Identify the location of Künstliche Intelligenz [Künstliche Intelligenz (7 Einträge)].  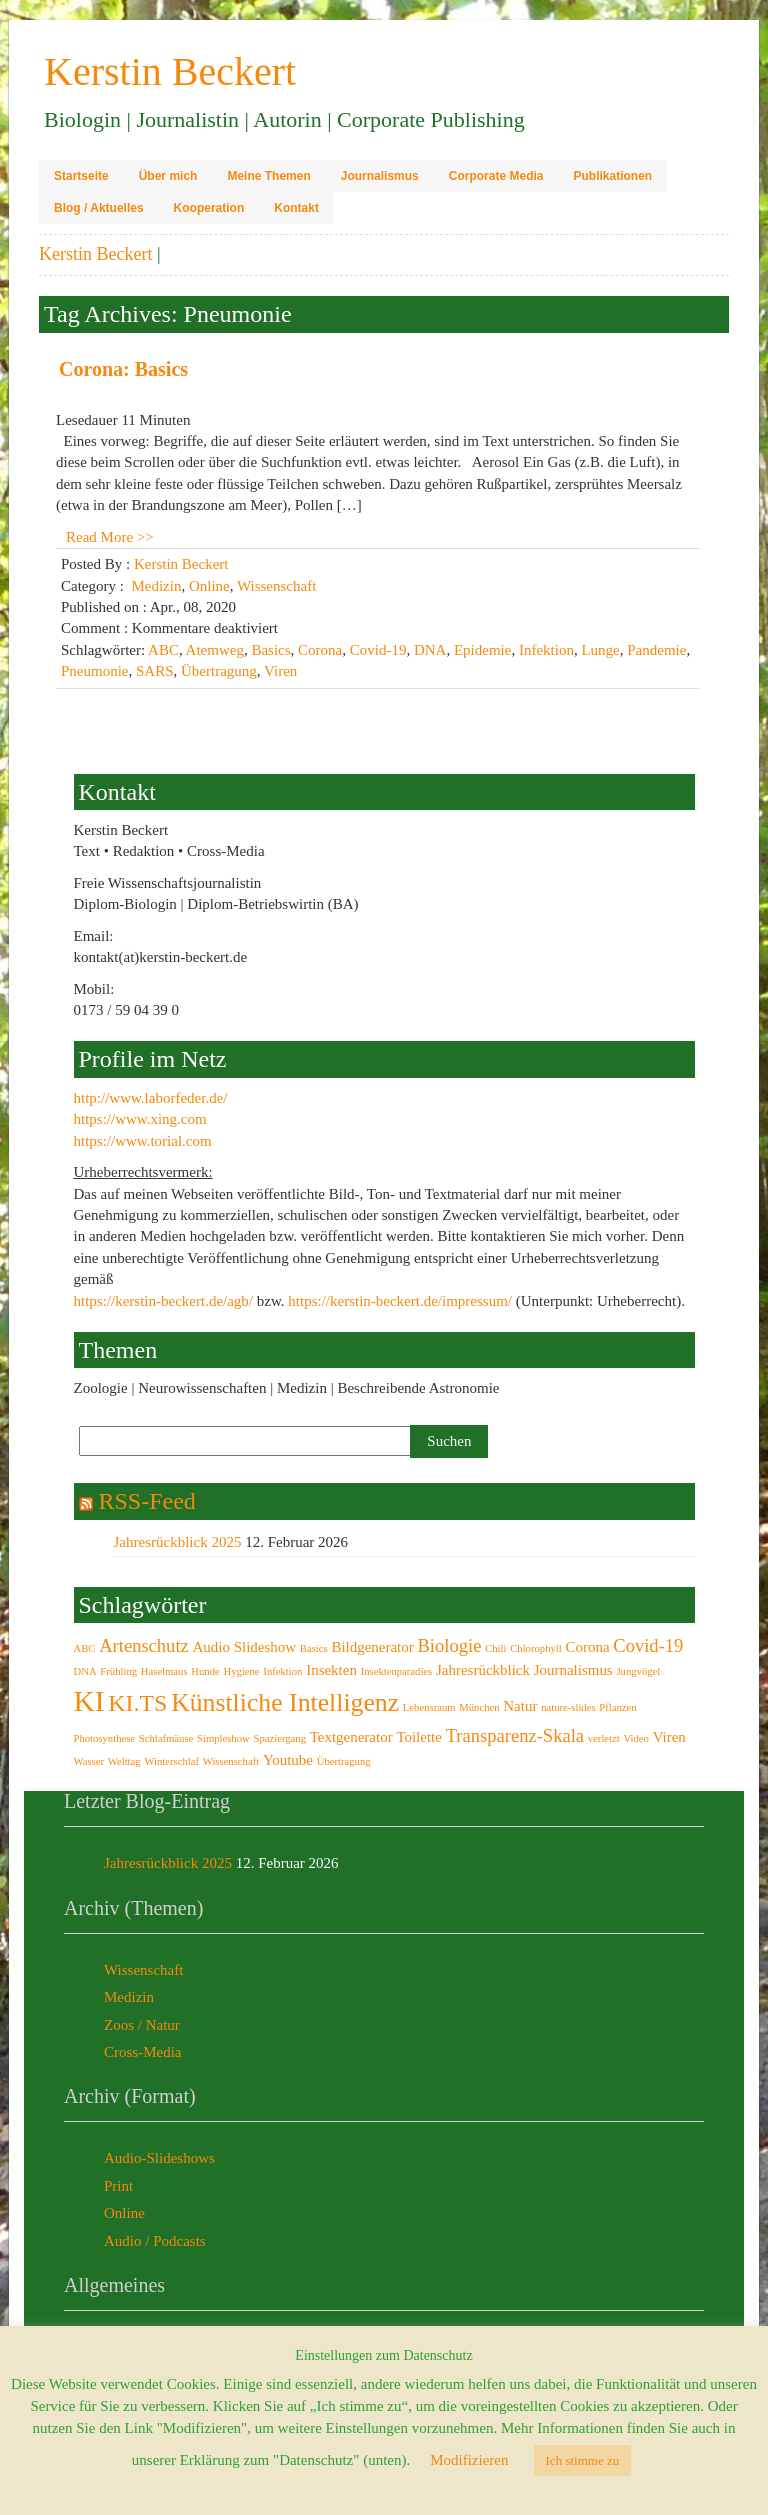
(285, 1702).